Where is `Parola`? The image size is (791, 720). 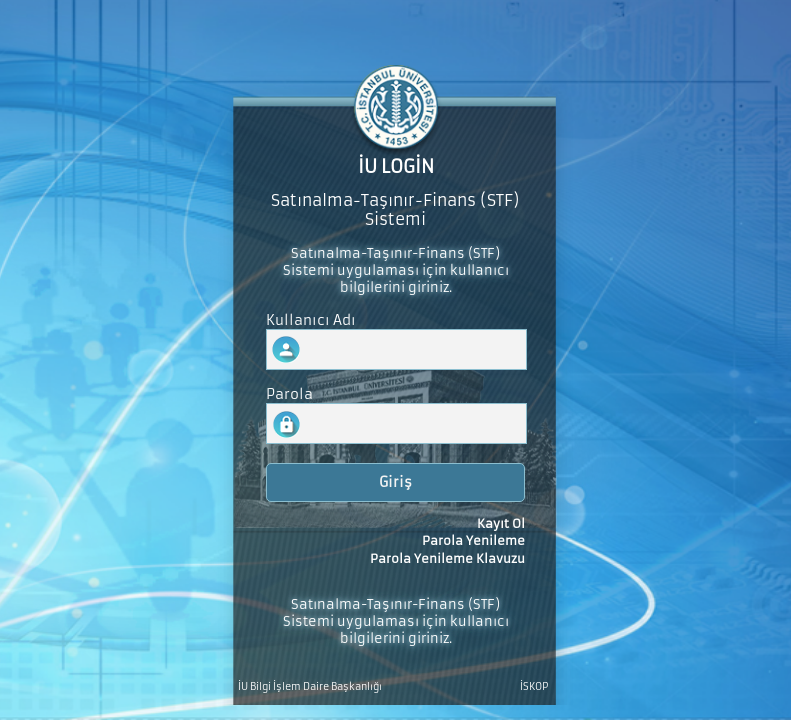
Parola is located at coordinates (289, 394).